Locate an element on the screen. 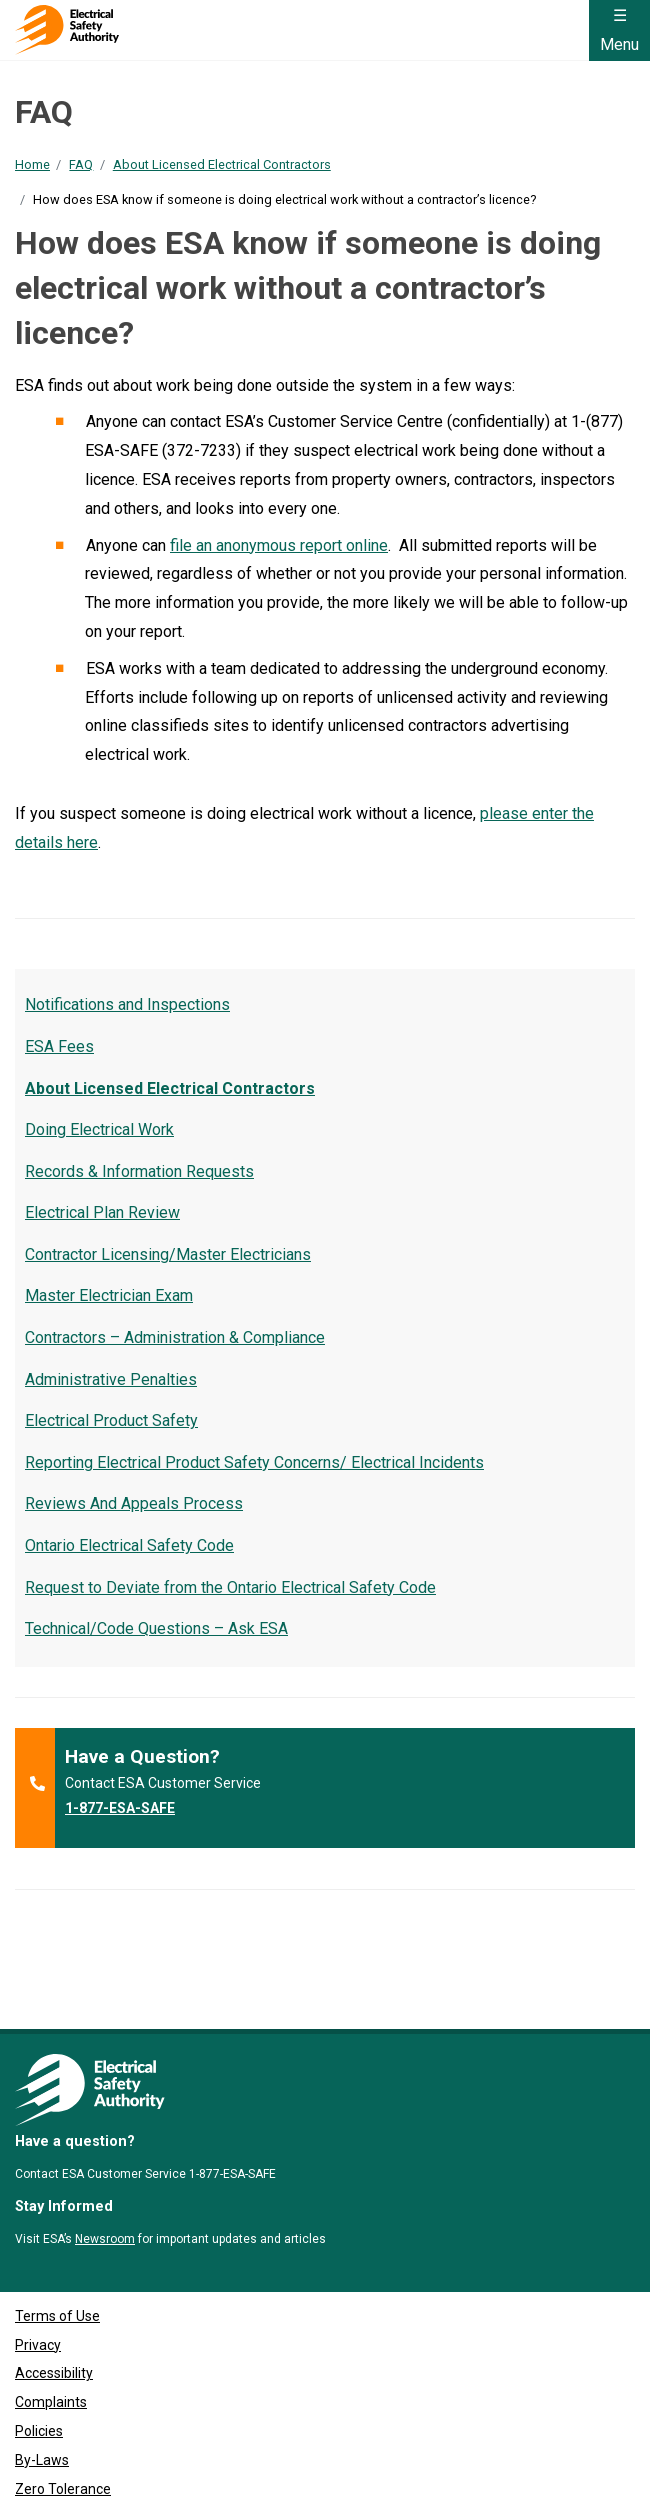 Image resolution: width=650 pixels, height=2499 pixels. Technical/Code Questions – Ask ESA is located at coordinates (156, 1628).